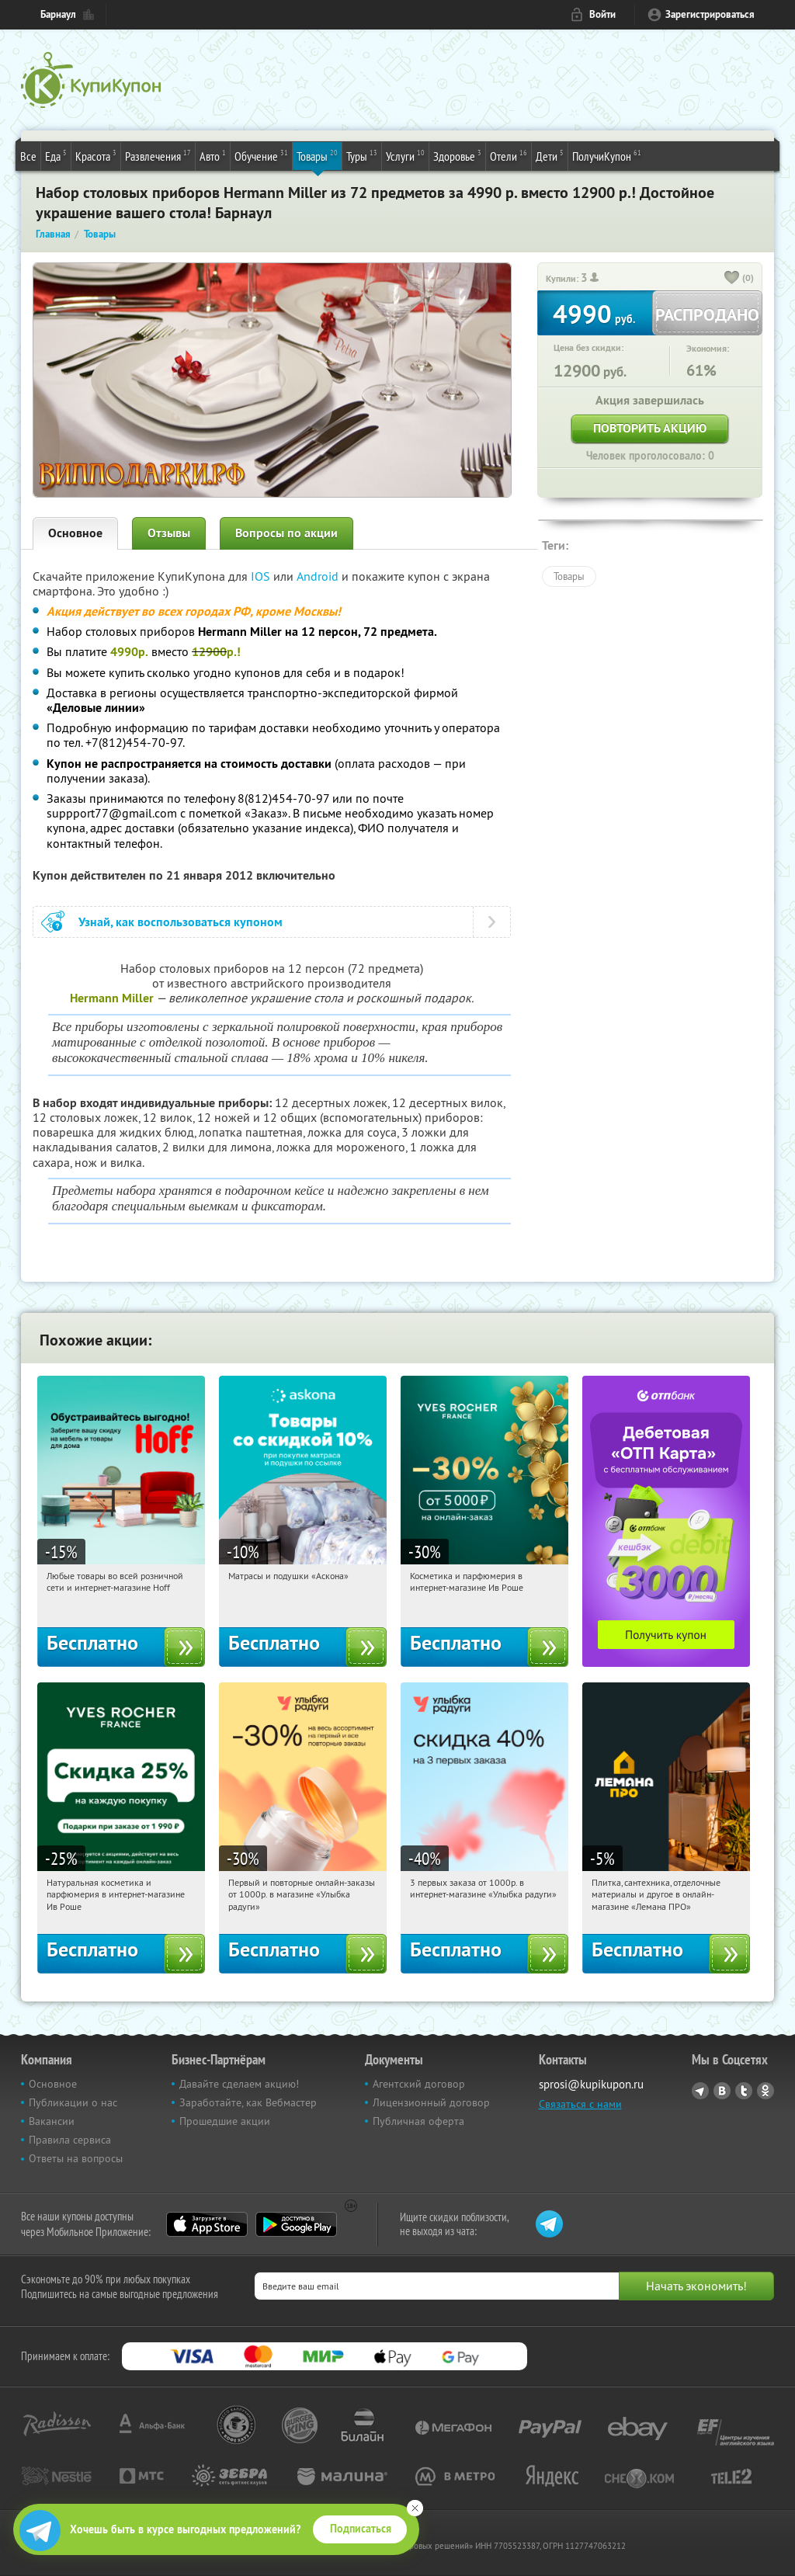  I want to click on Ответы на вопросы, so click(76, 2158).